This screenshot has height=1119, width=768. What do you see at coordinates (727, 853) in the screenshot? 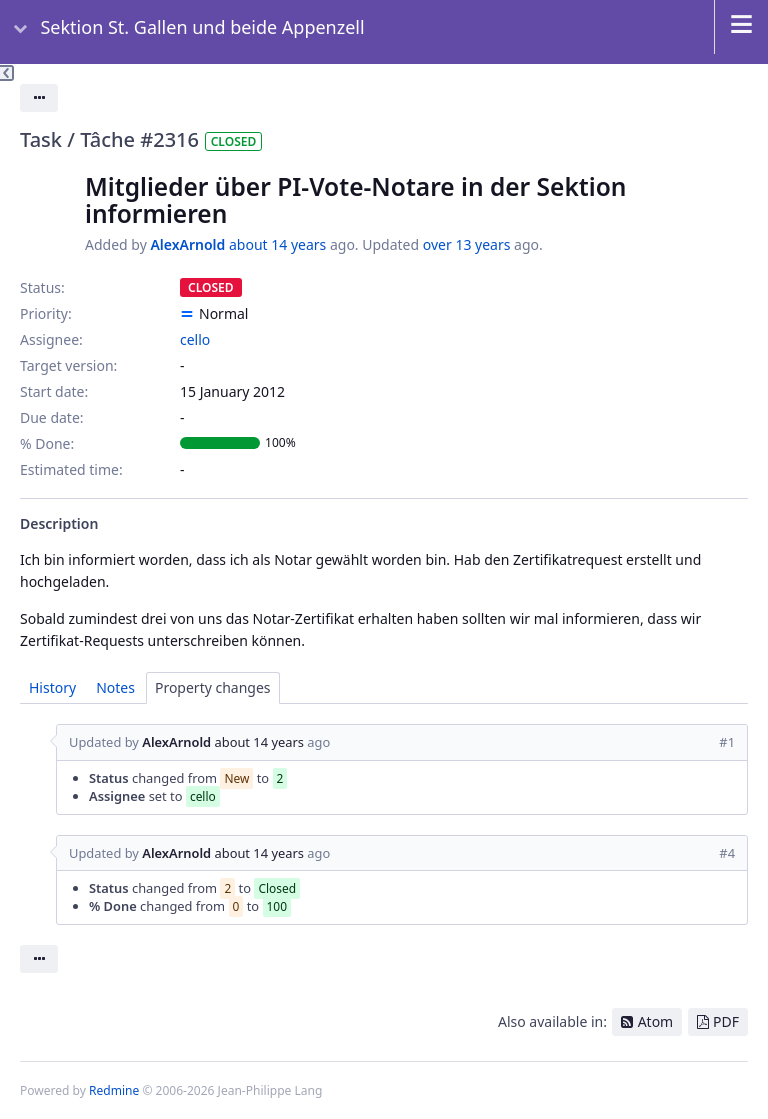
I see `#4` at bounding box center [727, 853].